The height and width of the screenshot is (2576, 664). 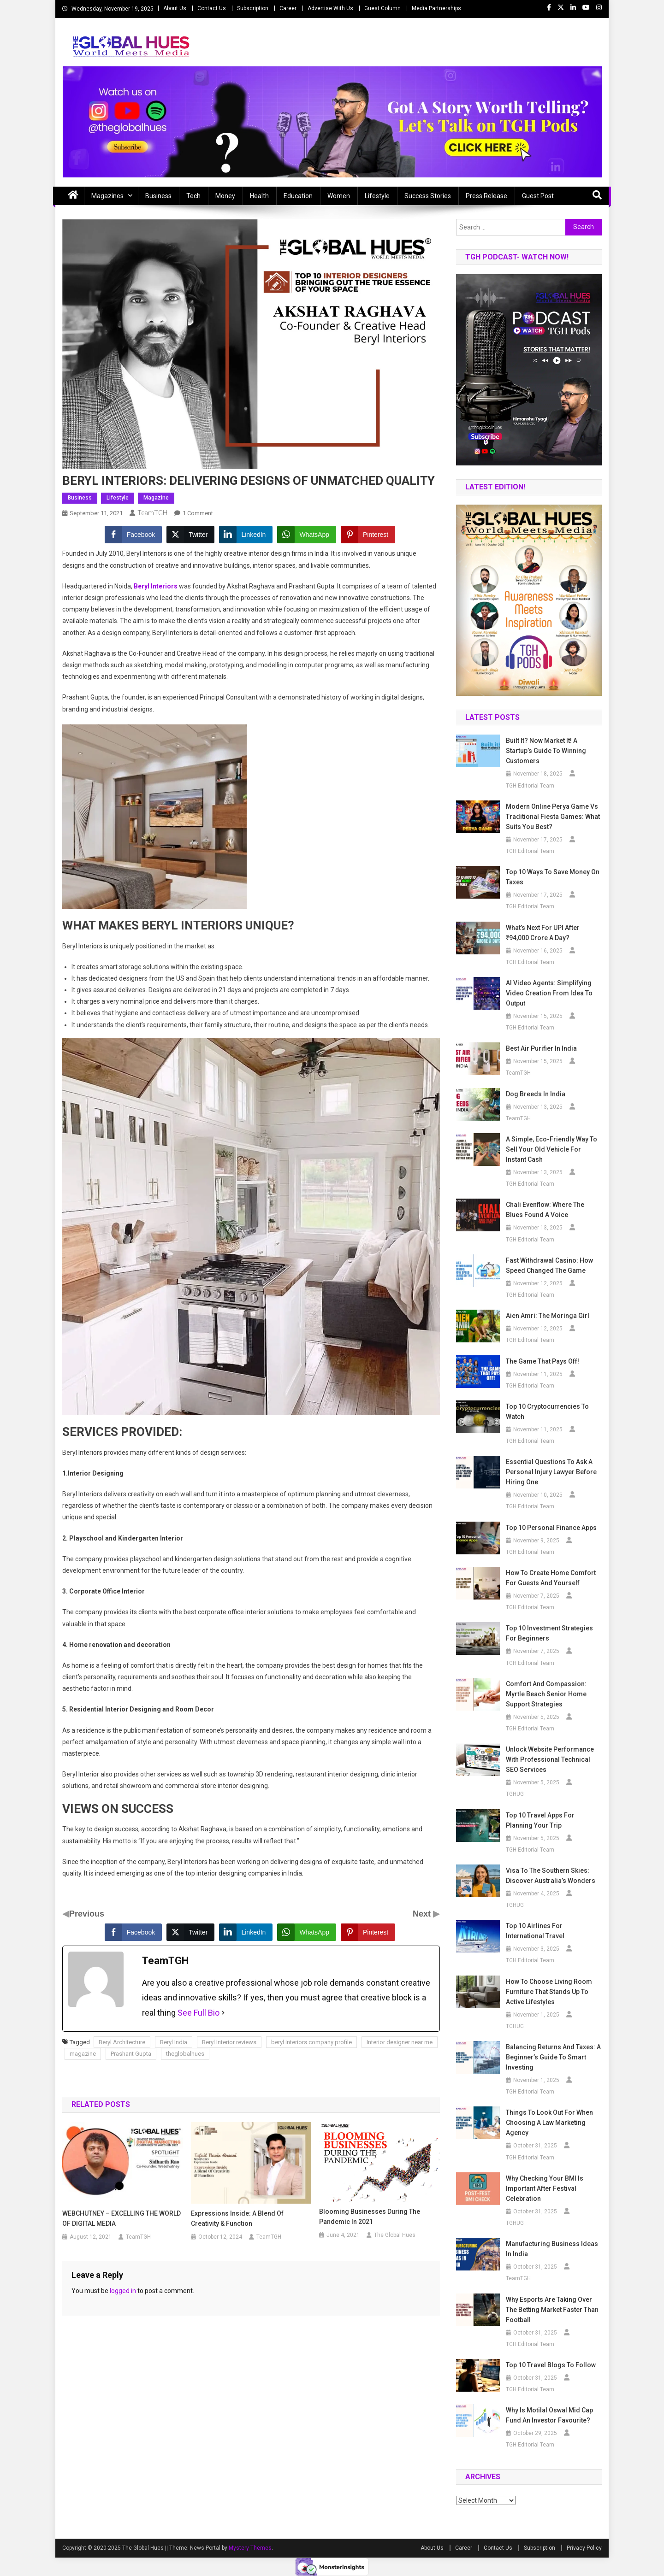 I want to click on Press Release, so click(x=486, y=196).